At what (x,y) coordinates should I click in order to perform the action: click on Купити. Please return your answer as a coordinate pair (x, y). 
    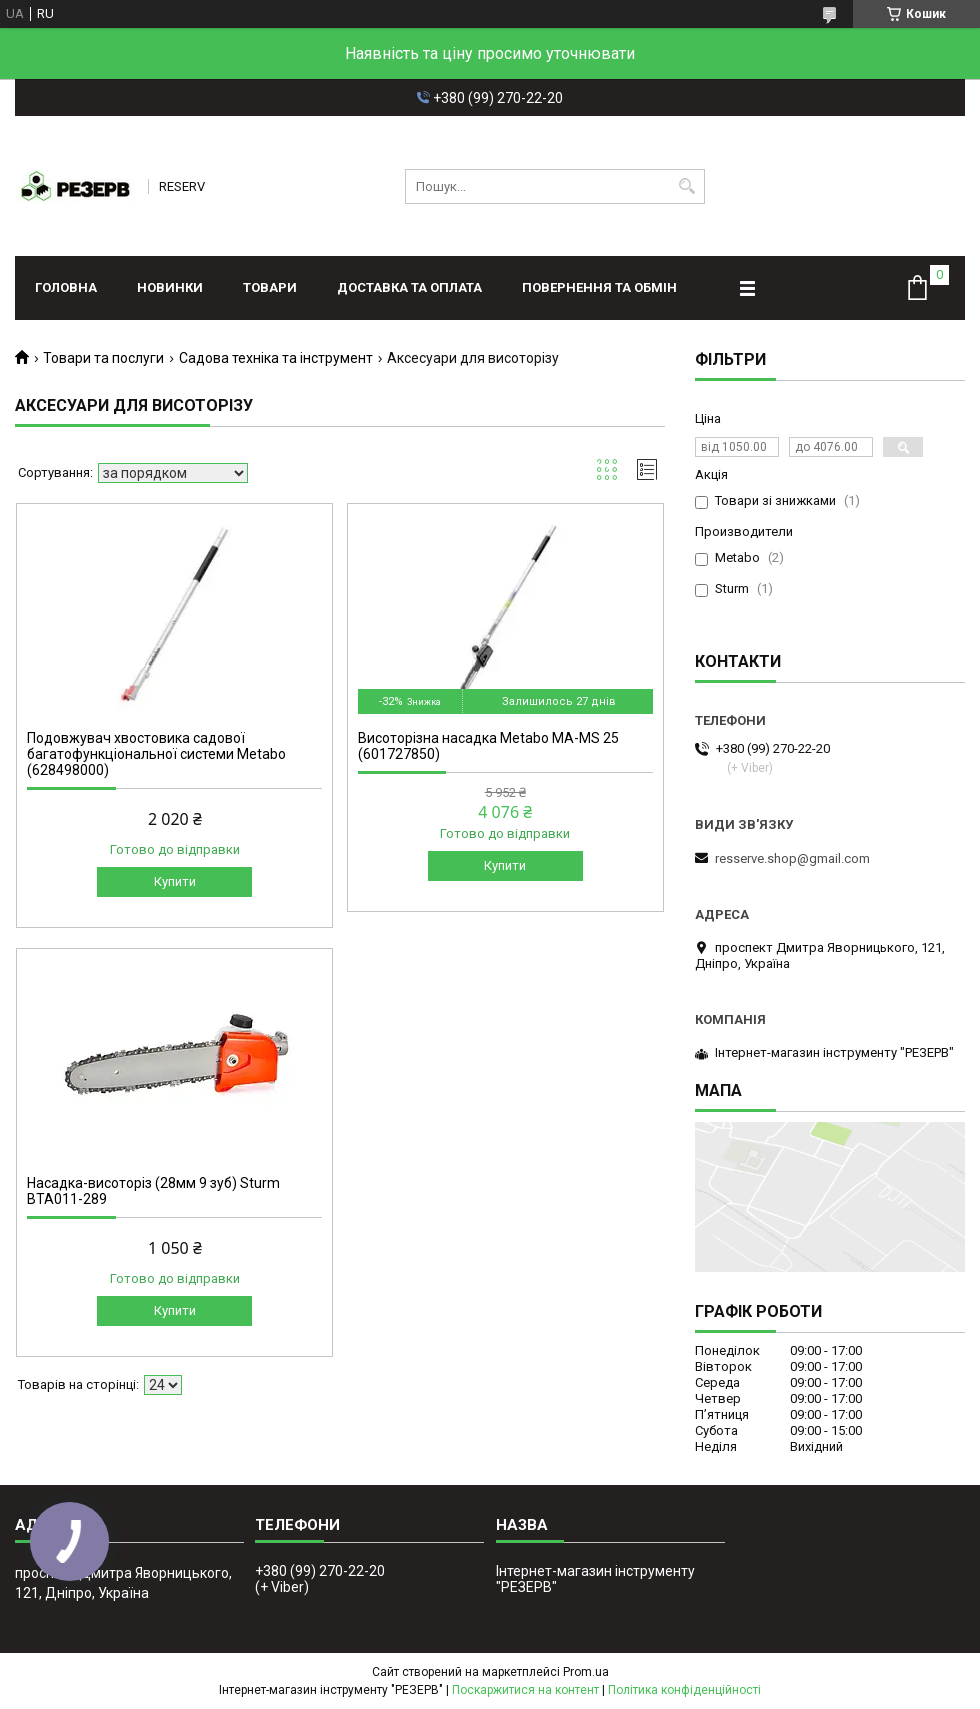
    Looking at the image, I should click on (175, 881).